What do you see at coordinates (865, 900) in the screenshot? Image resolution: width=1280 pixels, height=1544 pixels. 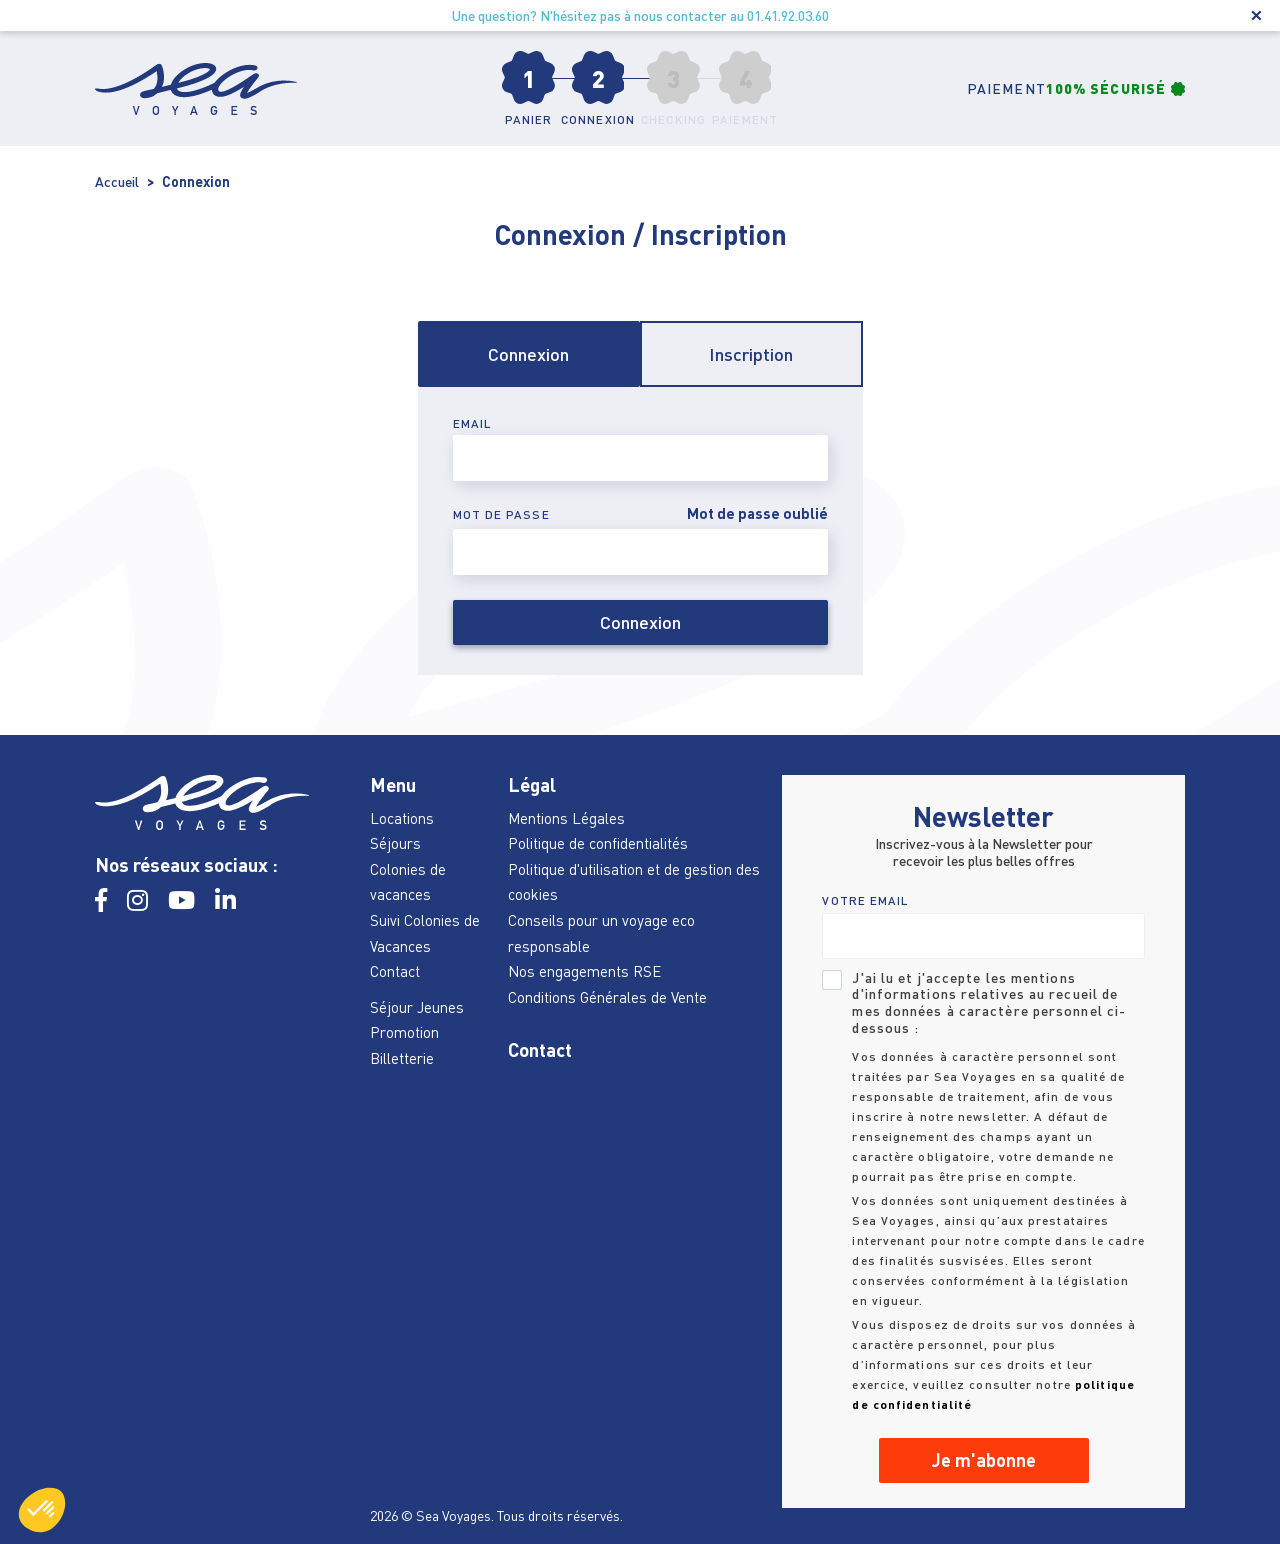 I see `VOTRE EMAIL` at bounding box center [865, 900].